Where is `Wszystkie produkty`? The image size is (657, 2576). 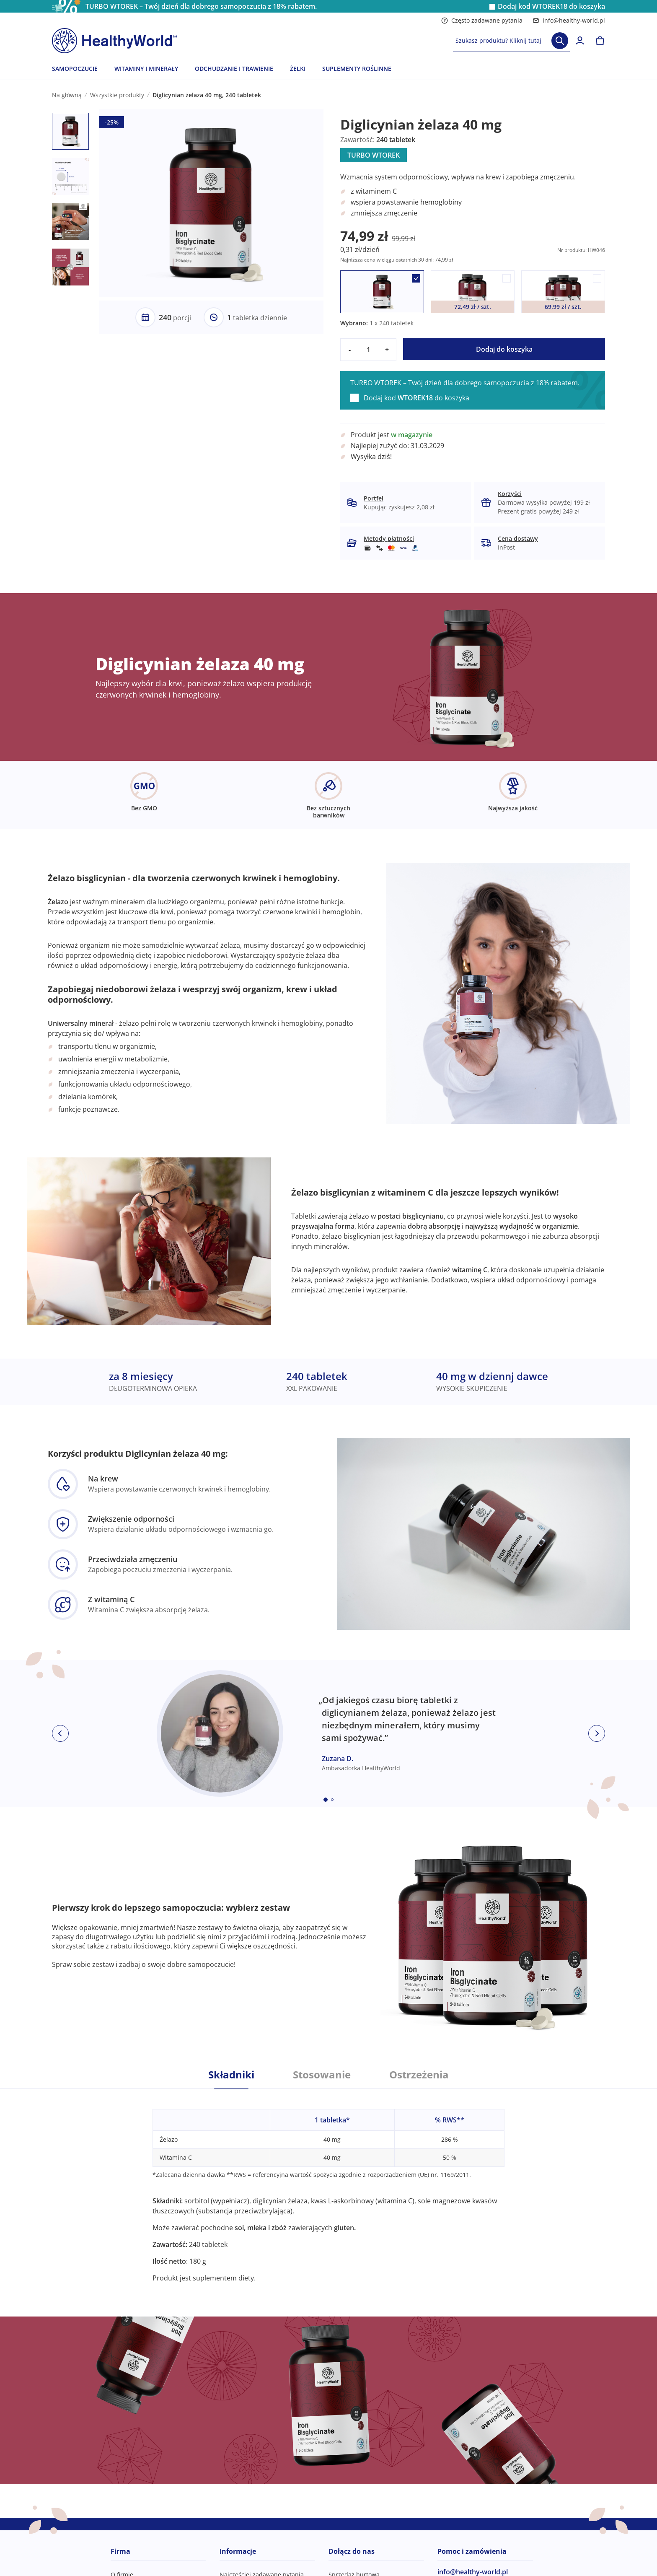 Wszystkie produkty is located at coordinates (117, 95).